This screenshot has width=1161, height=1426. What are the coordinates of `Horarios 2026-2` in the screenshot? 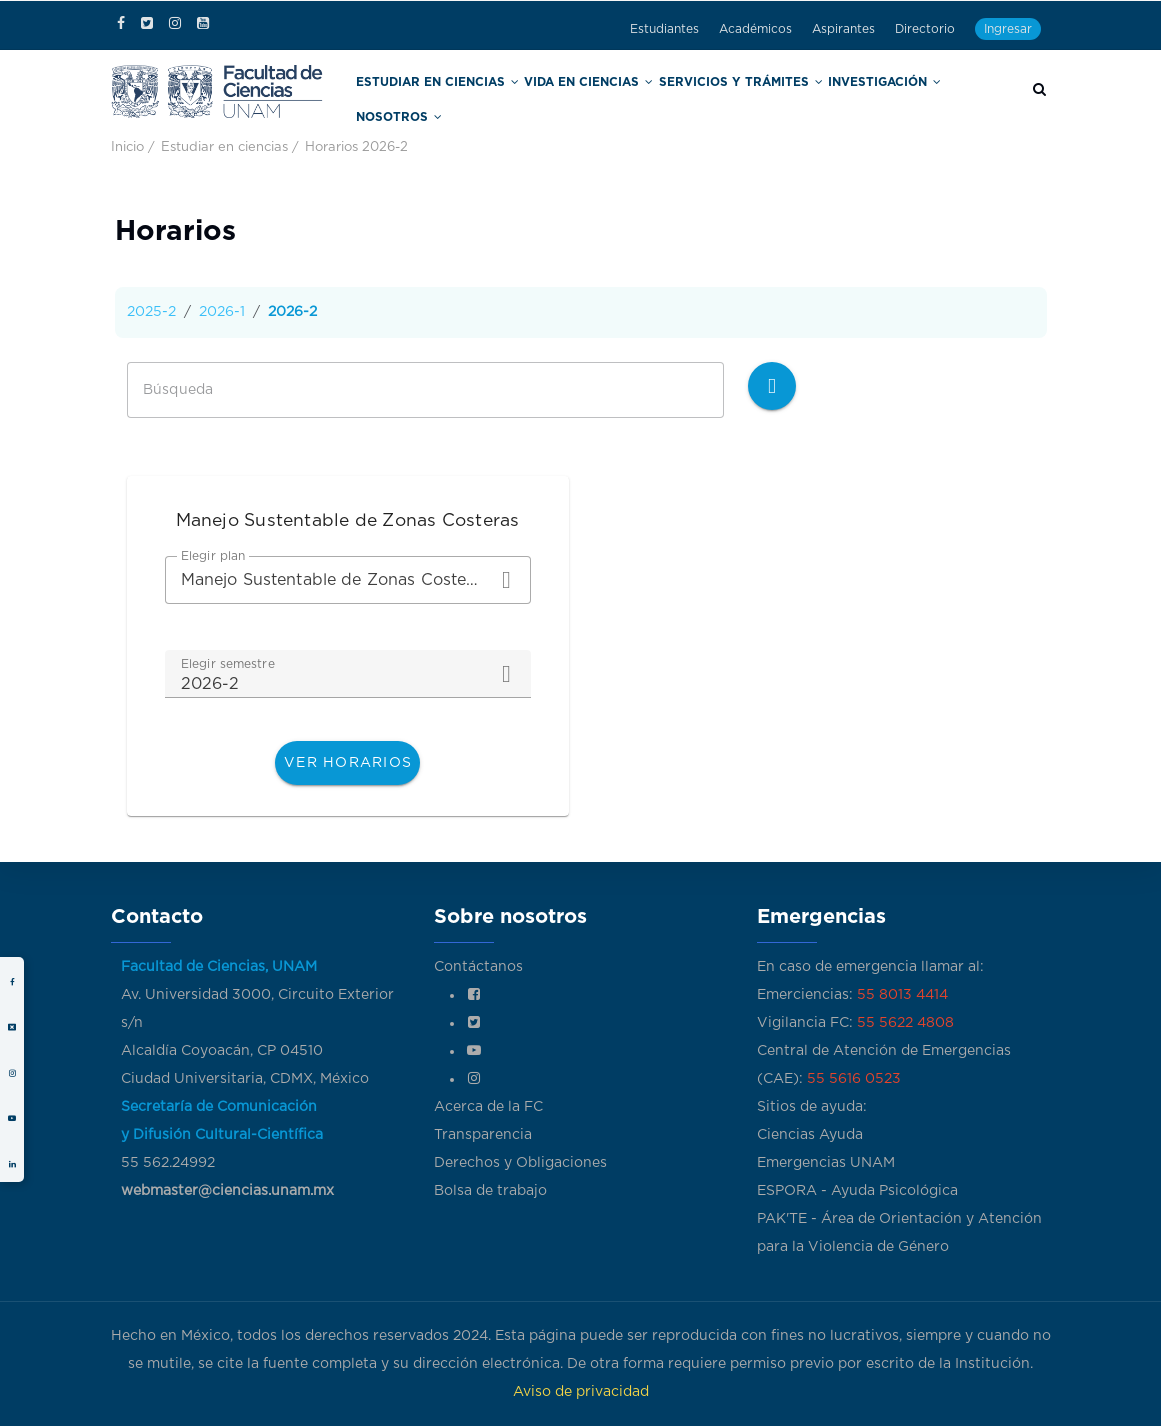 It's located at (356, 144).